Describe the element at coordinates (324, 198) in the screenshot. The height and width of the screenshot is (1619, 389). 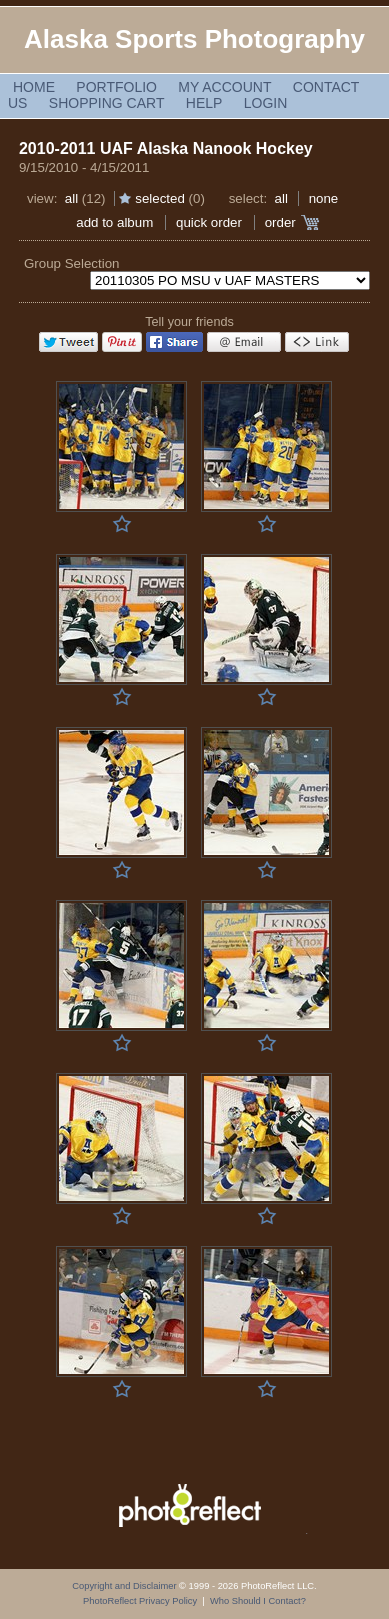
I see `None` at that location.